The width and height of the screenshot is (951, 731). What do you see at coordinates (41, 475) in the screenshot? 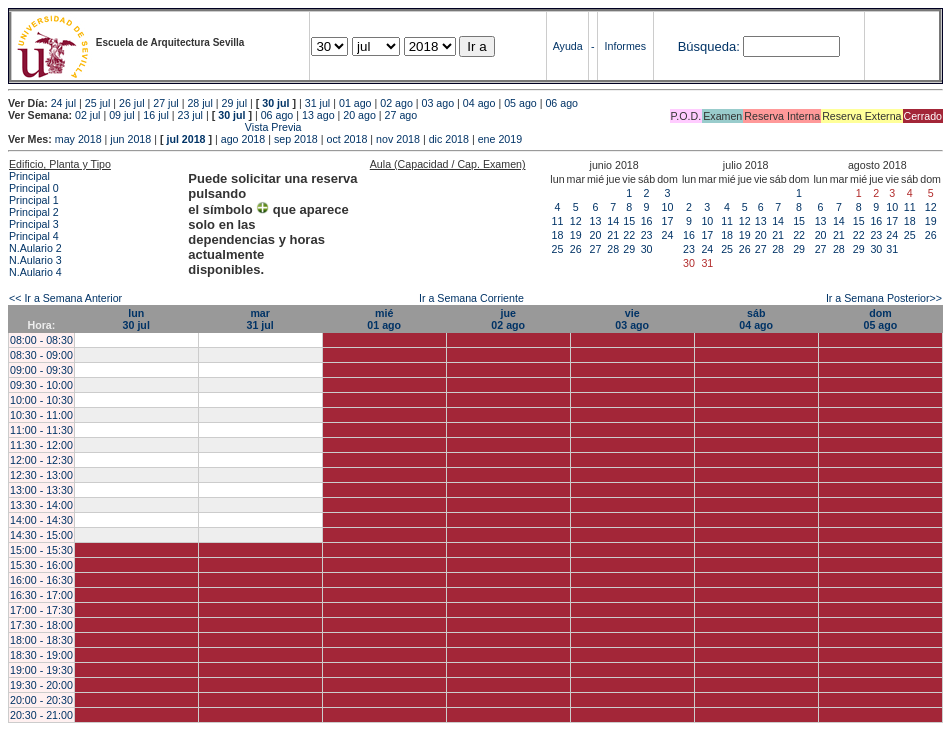
I see `12:30 - 13:00` at bounding box center [41, 475].